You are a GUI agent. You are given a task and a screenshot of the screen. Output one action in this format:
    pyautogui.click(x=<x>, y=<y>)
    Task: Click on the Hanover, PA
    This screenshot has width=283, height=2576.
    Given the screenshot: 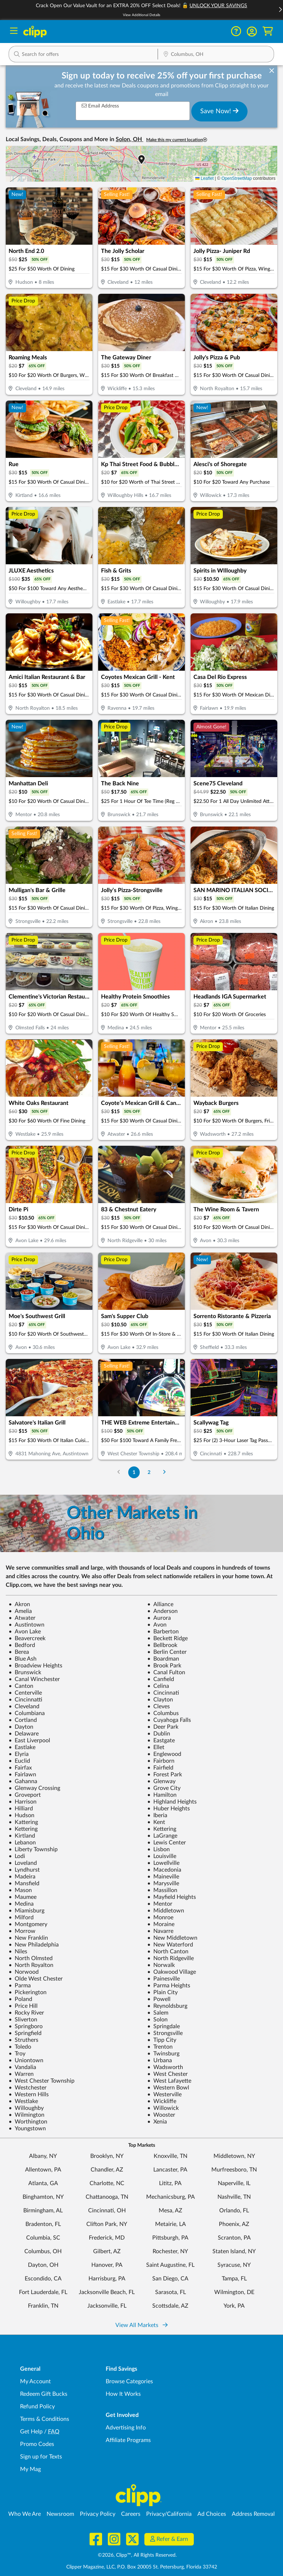 What is the action you would take?
    pyautogui.click(x=107, y=2265)
    